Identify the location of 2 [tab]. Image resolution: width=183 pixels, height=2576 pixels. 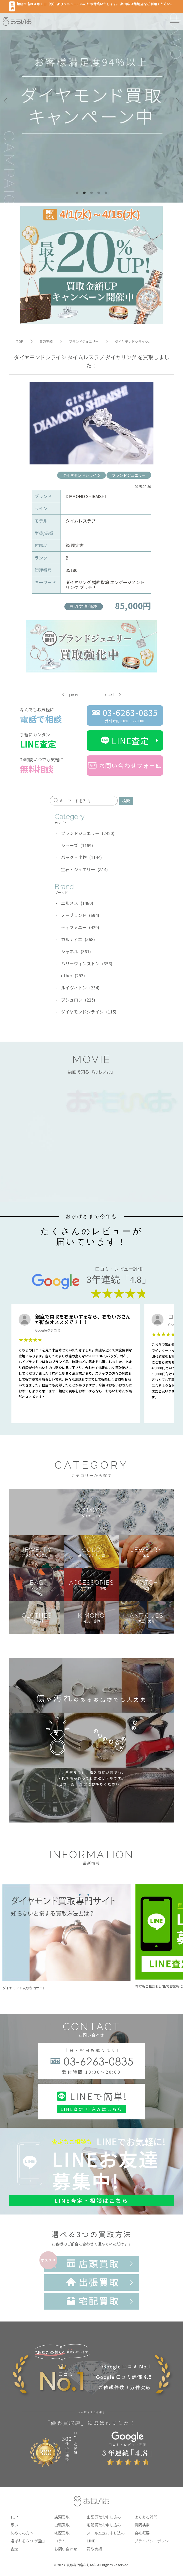
(84, 193).